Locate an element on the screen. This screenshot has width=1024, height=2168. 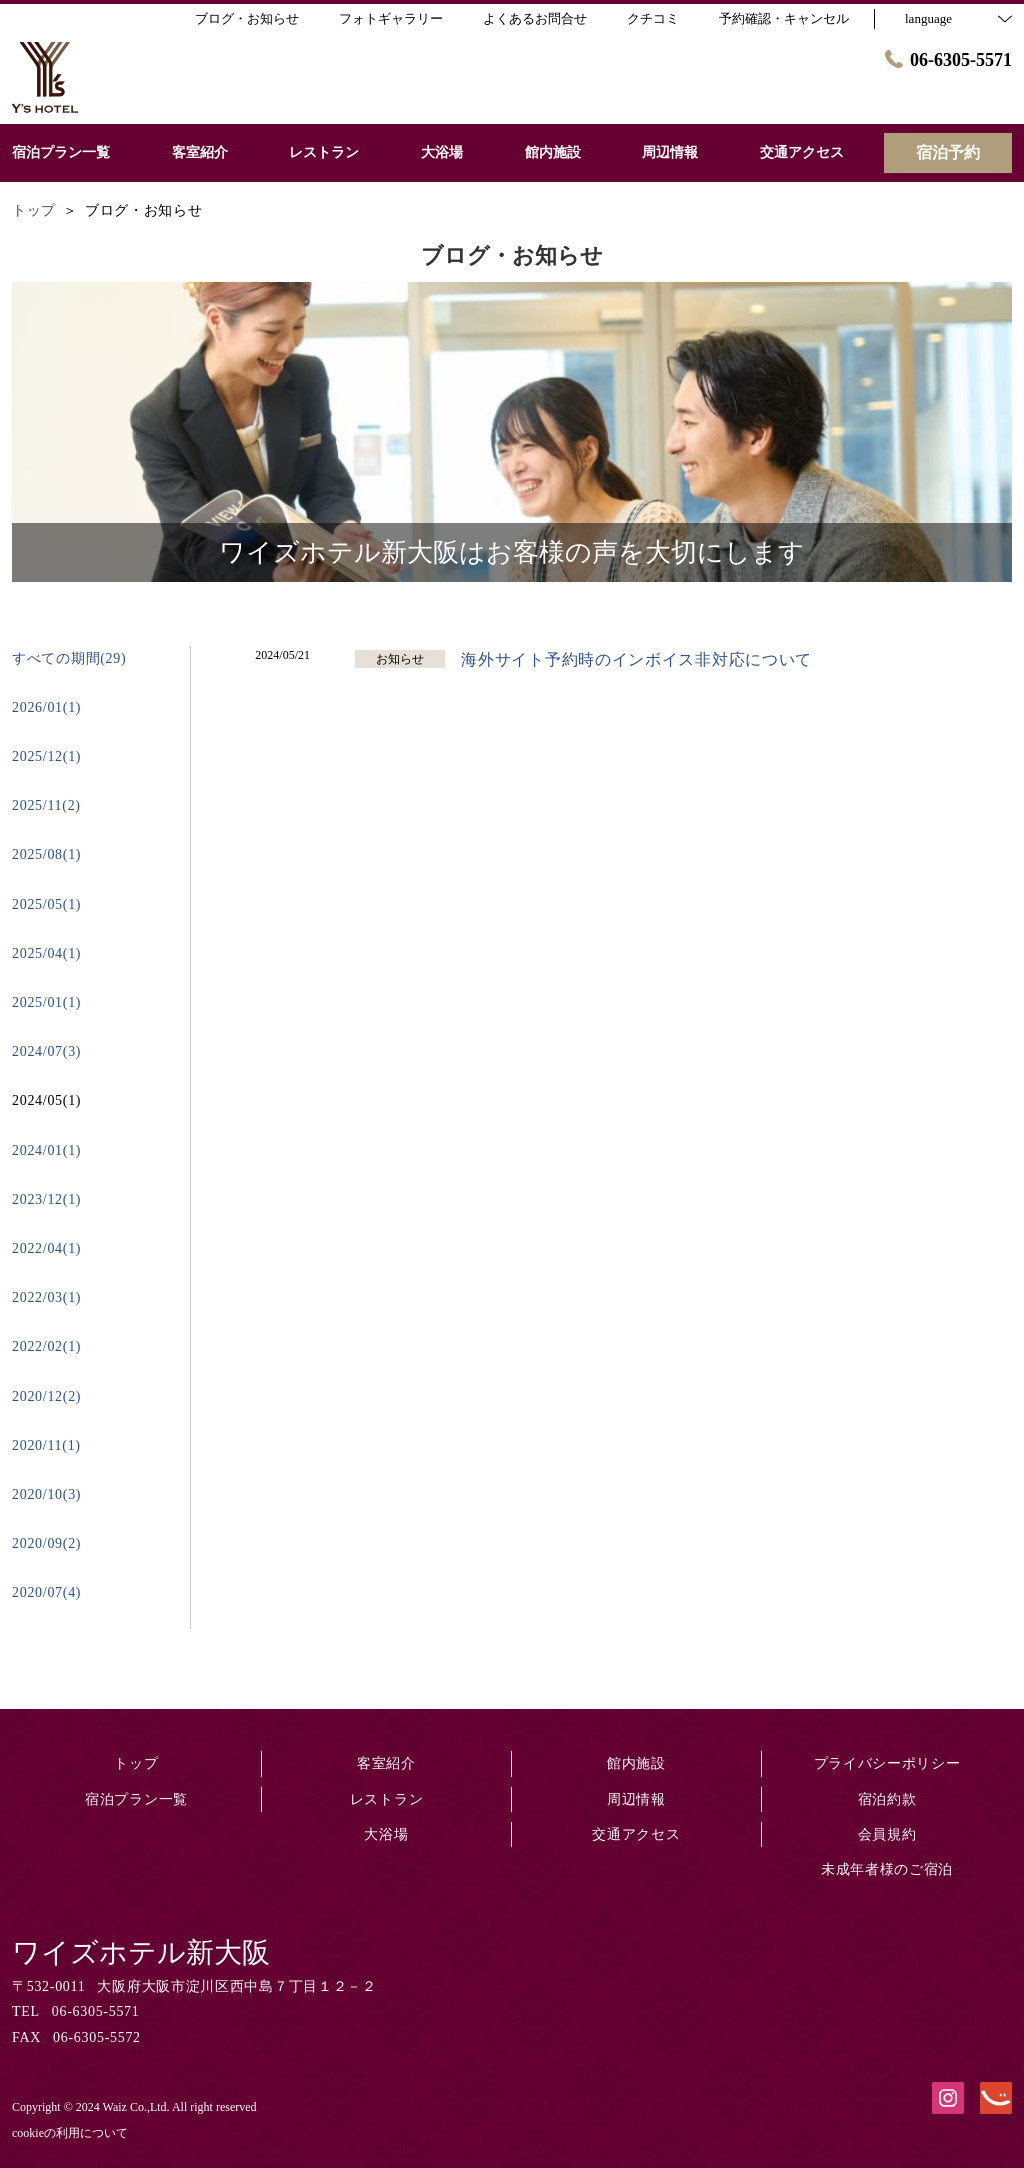
ワイズホテル新大阪 is located at coordinates (141, 1952).